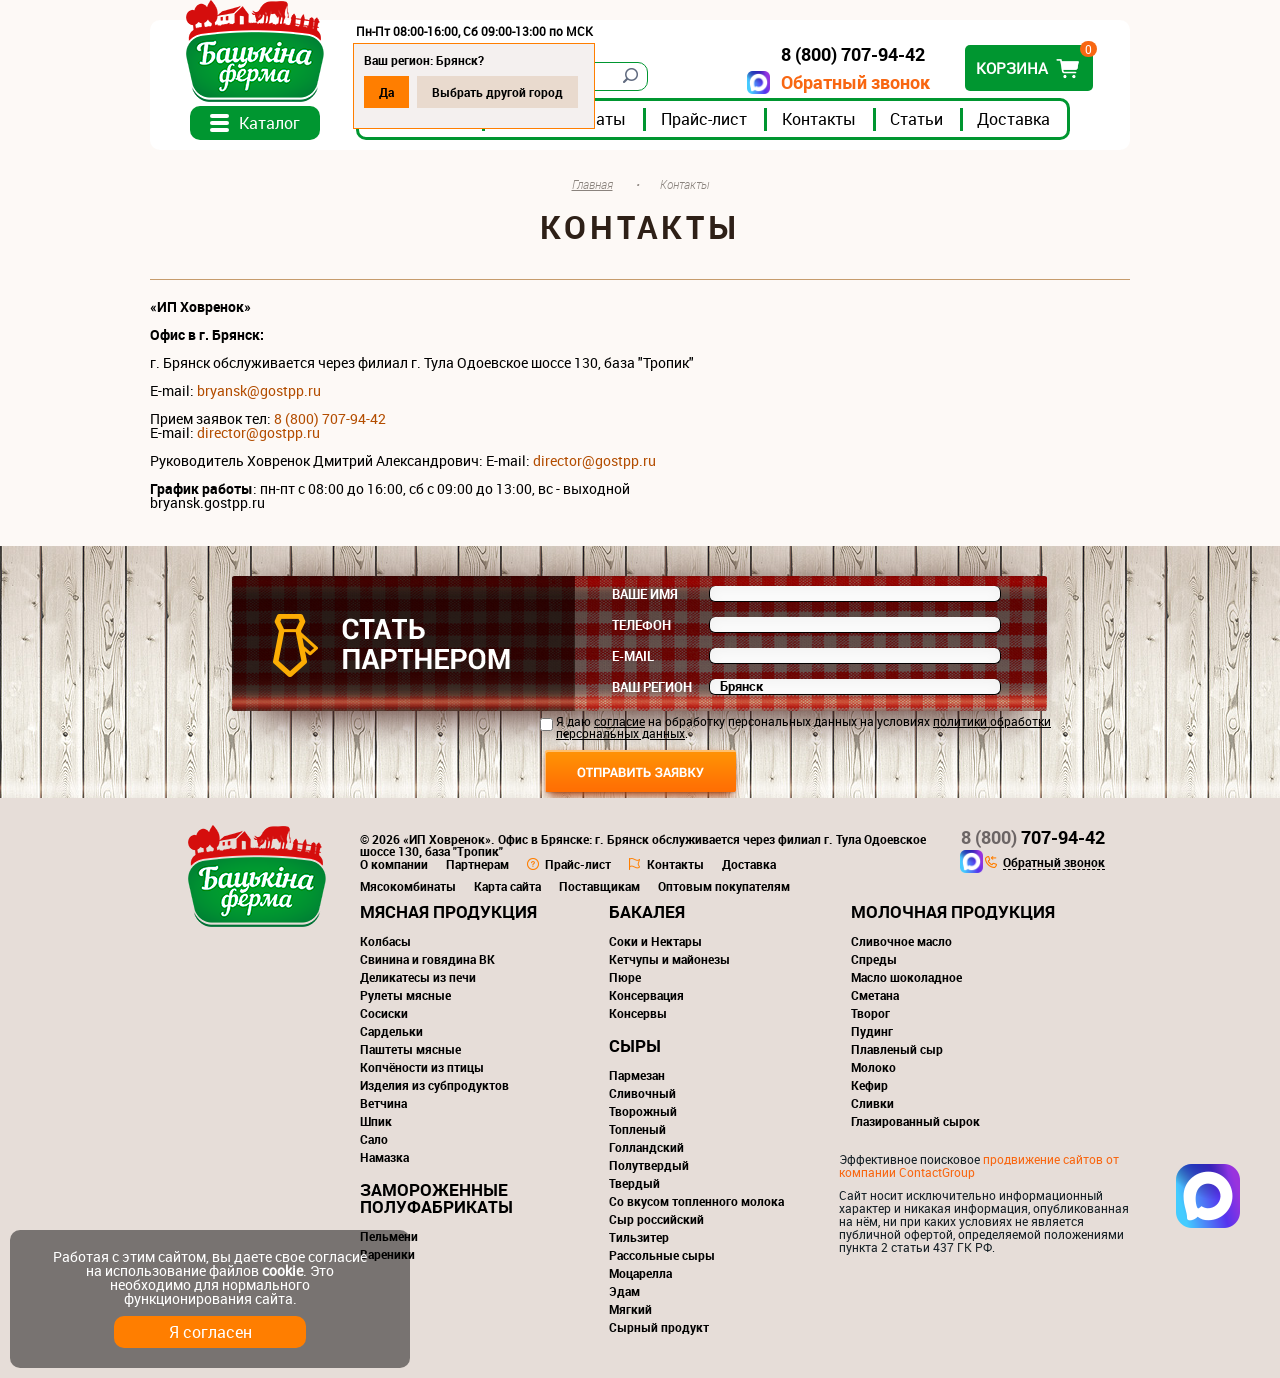 This screenshot has height=1378, width=1280. What do you see at coordinates (901, 941) in the screenshot?
I see `Сливочное масло` at bounding box center [901, 941].